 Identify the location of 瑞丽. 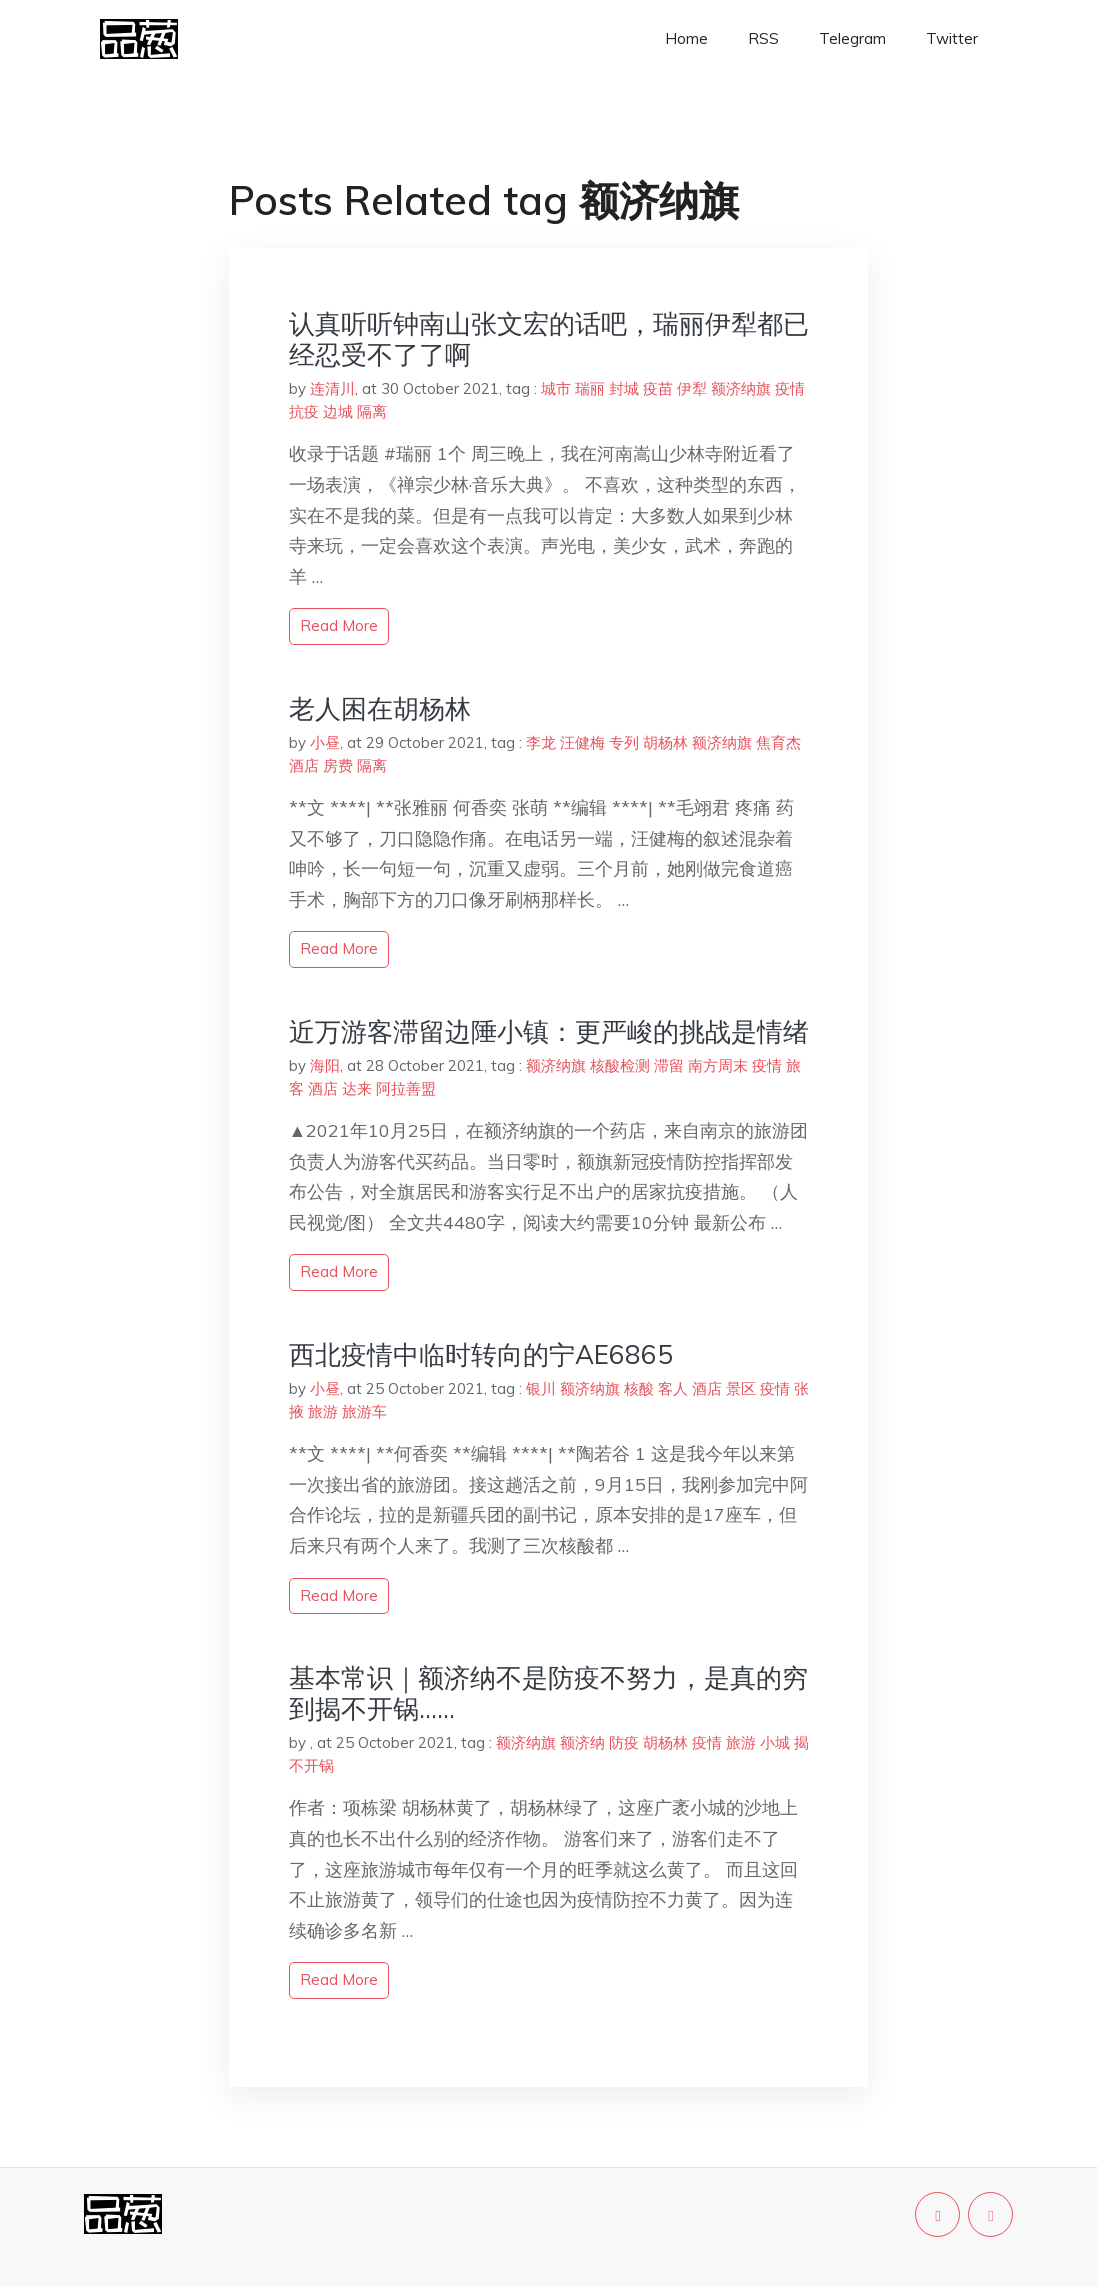
(590, 388).